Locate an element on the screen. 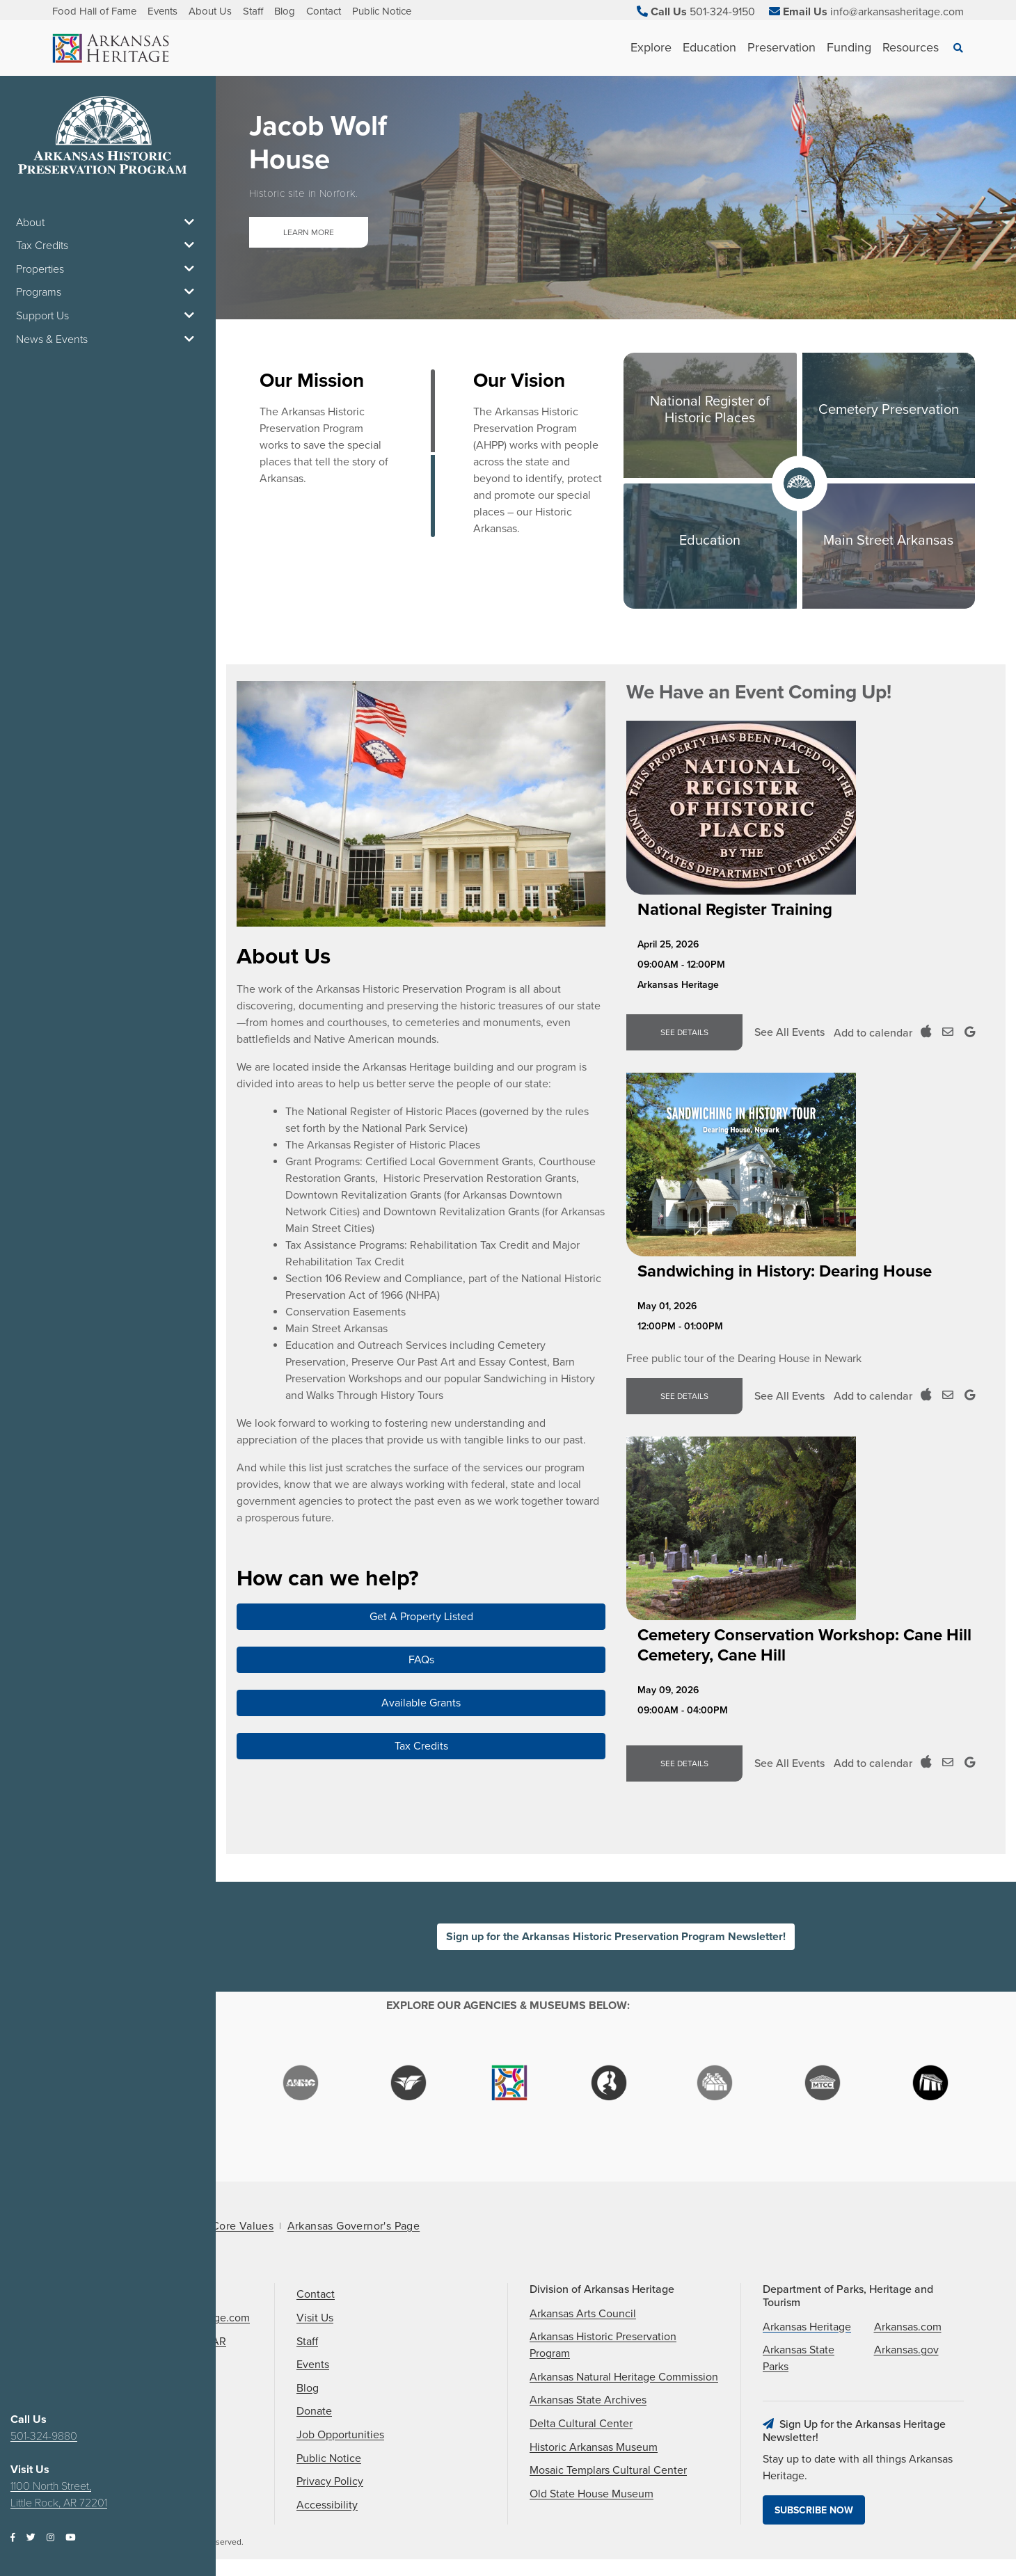 The height and width of the screenshot is (2576, 1016). Arkansas.com is located at coordinates (908, 2327).